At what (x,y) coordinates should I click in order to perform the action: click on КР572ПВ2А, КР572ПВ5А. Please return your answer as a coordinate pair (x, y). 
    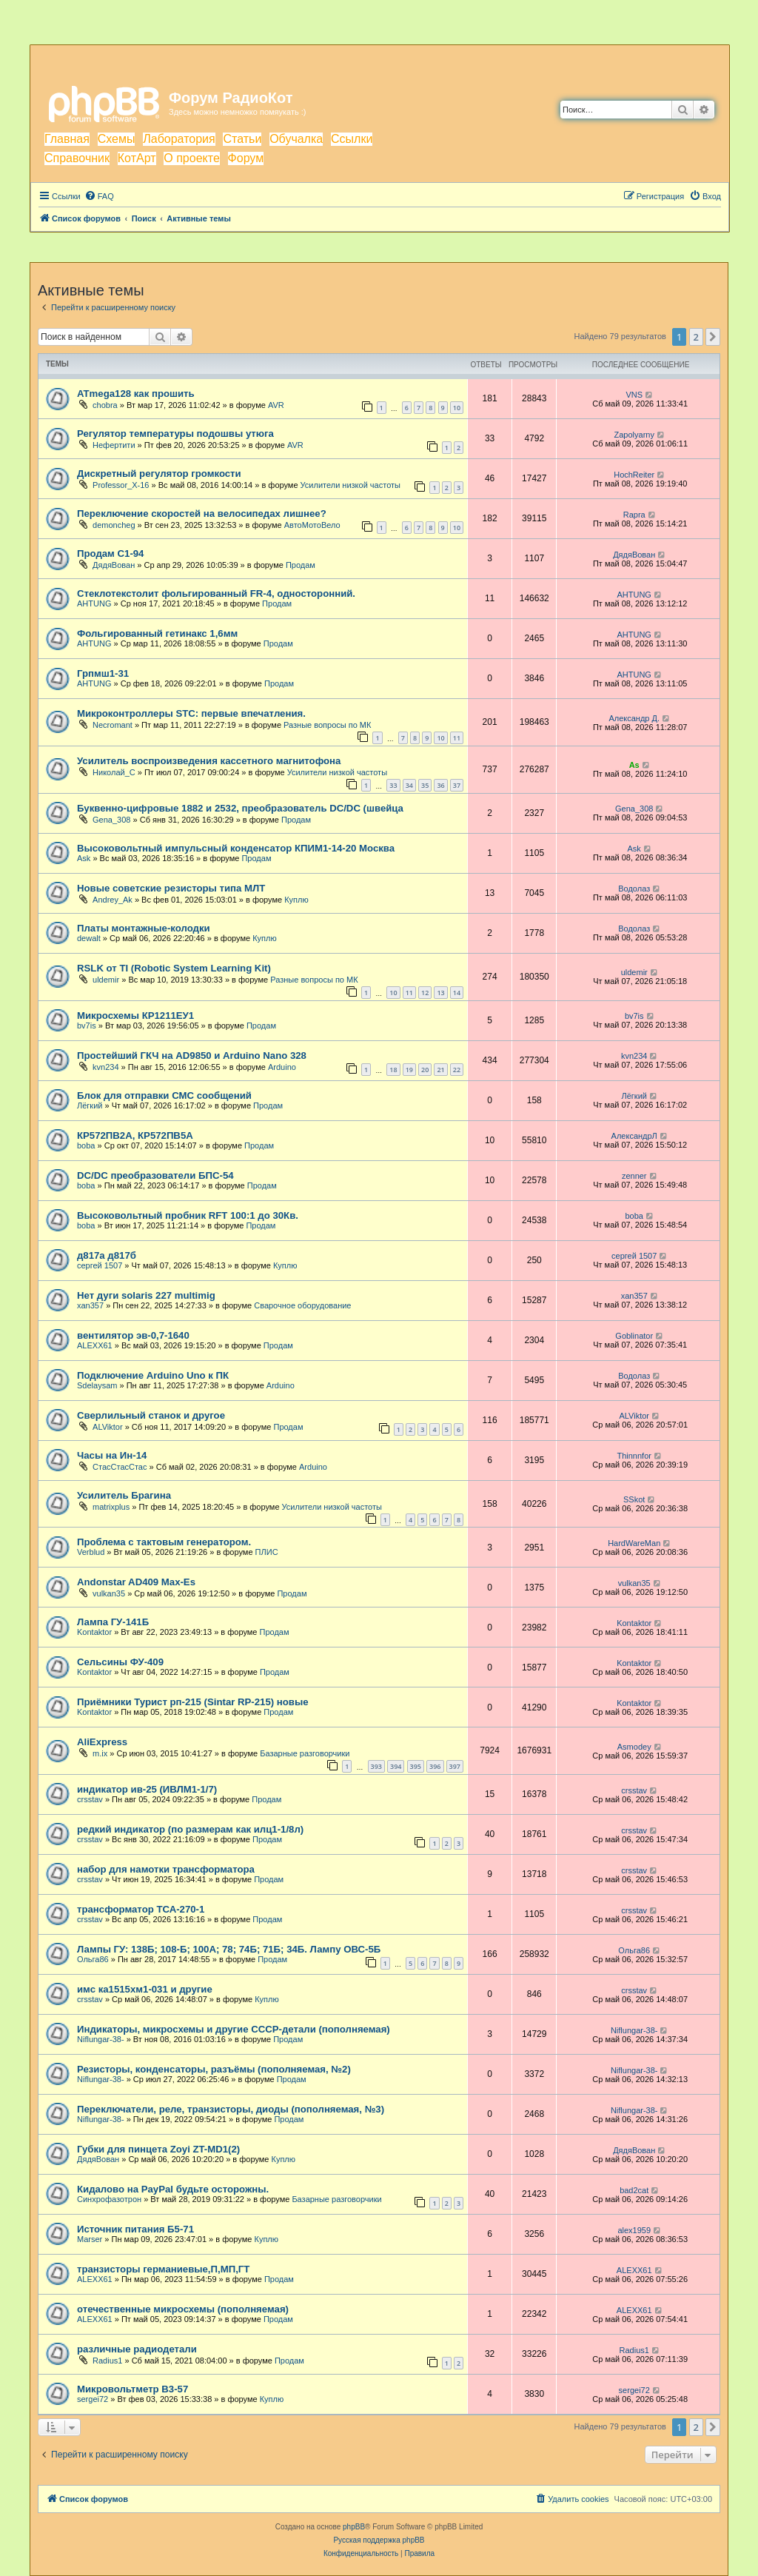
    Looking at the image, I should click on (135, 1135).